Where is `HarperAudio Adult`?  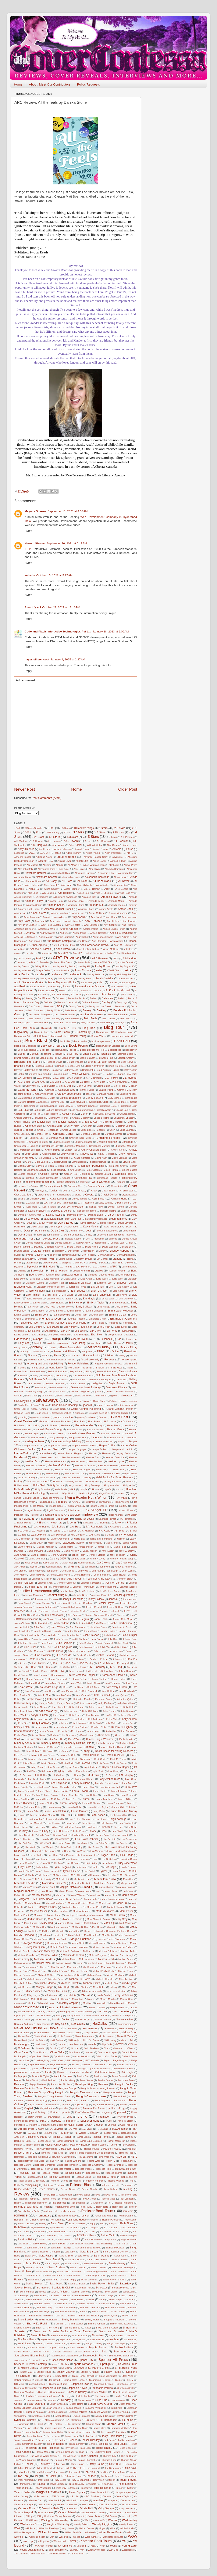
HarperAudio Adult is located at coordinates (122, 1449).